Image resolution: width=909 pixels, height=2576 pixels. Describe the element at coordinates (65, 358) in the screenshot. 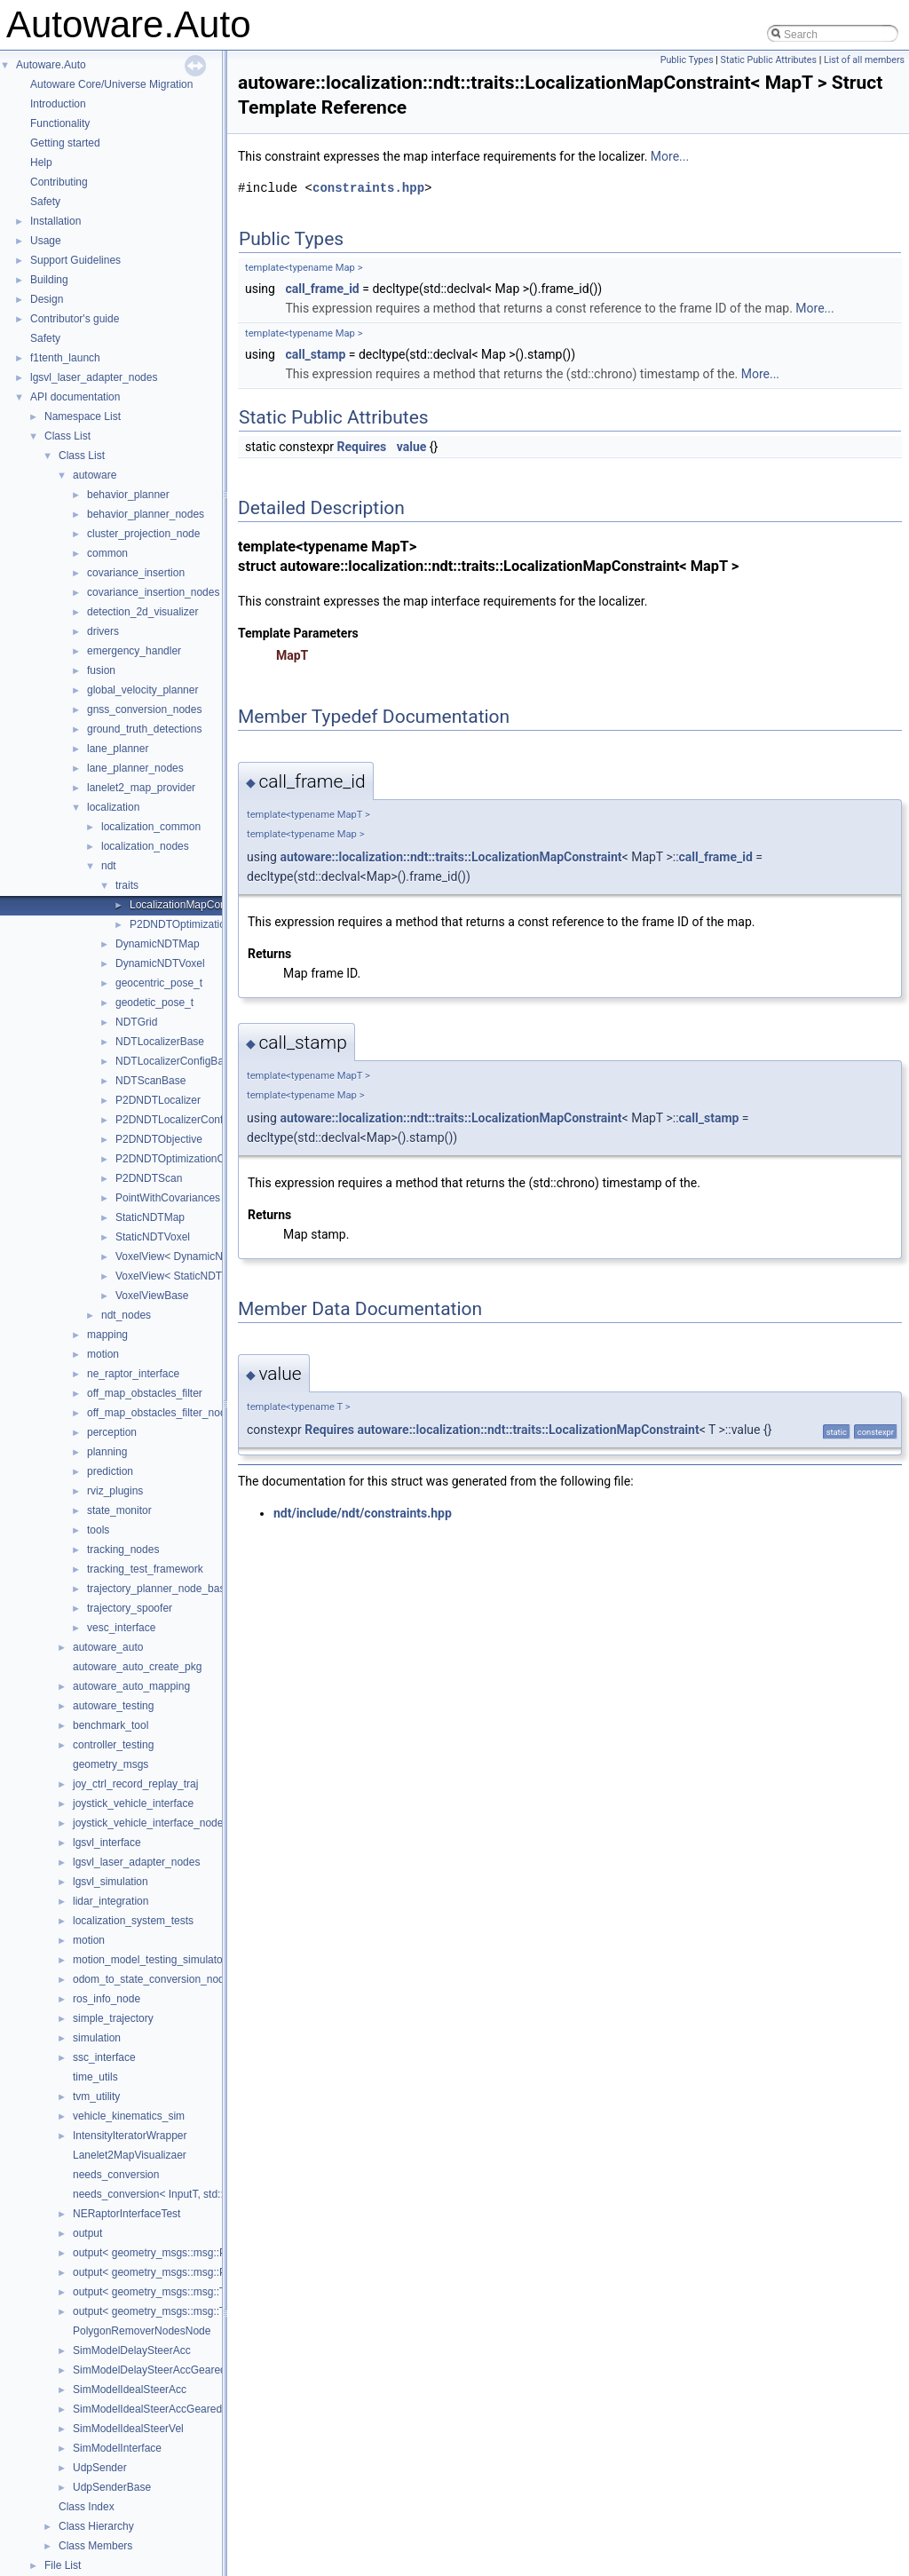

I see `f1tenth_launch` at that location.